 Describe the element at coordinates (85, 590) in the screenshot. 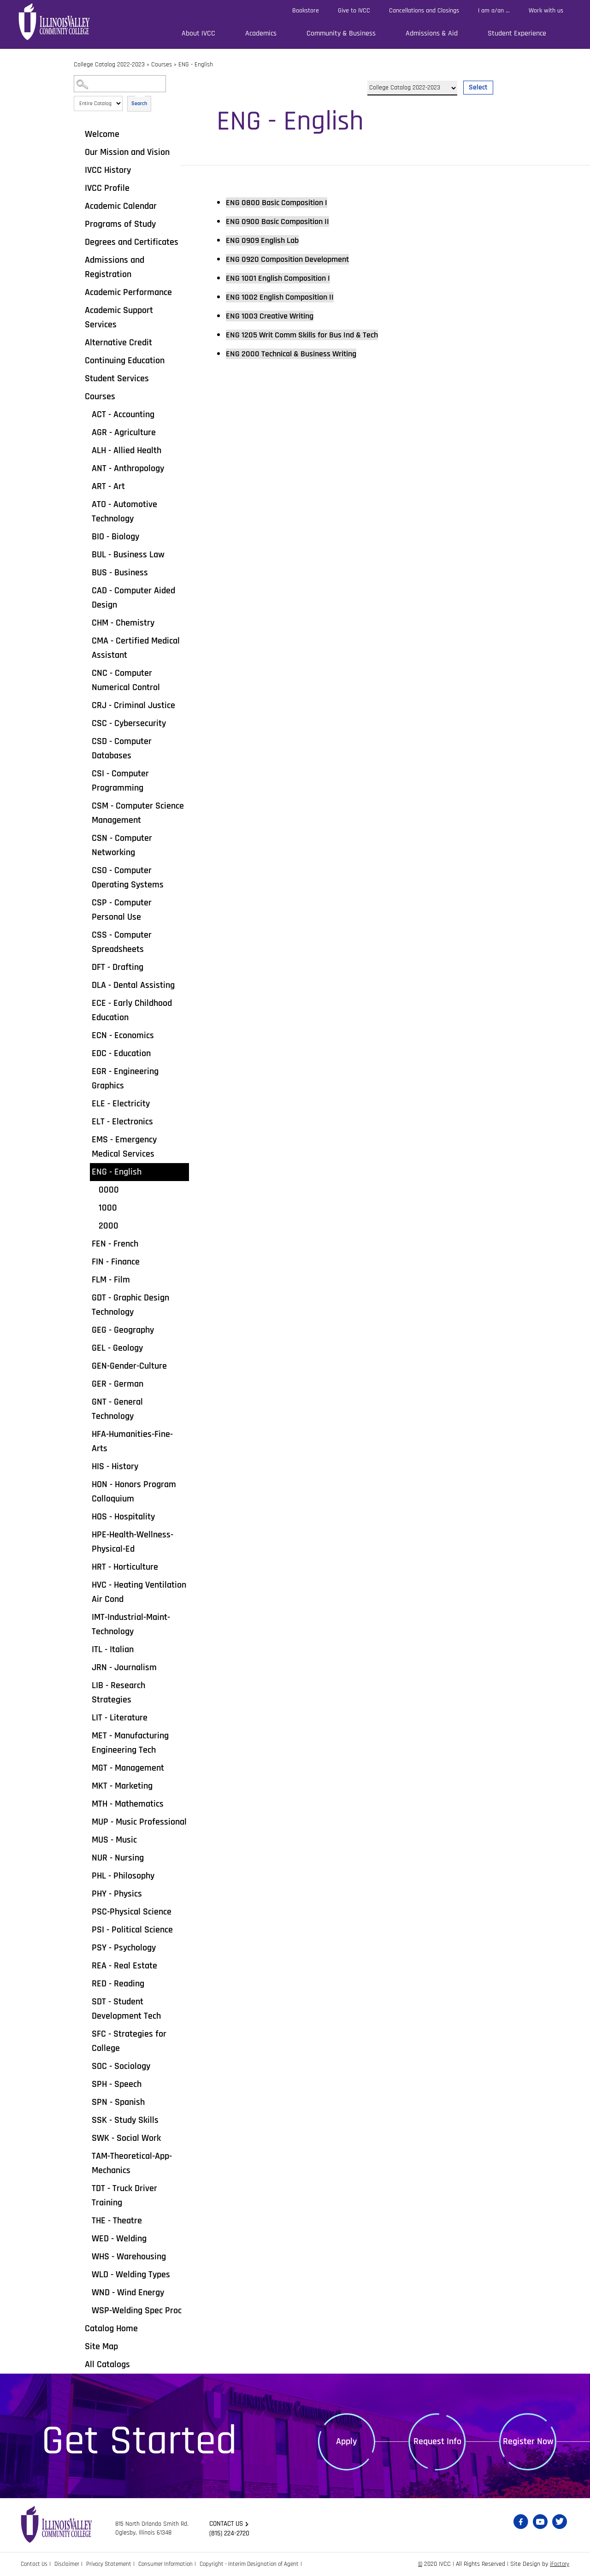

I see `[Show More of CAD - Computer Aided Design]` at that location.